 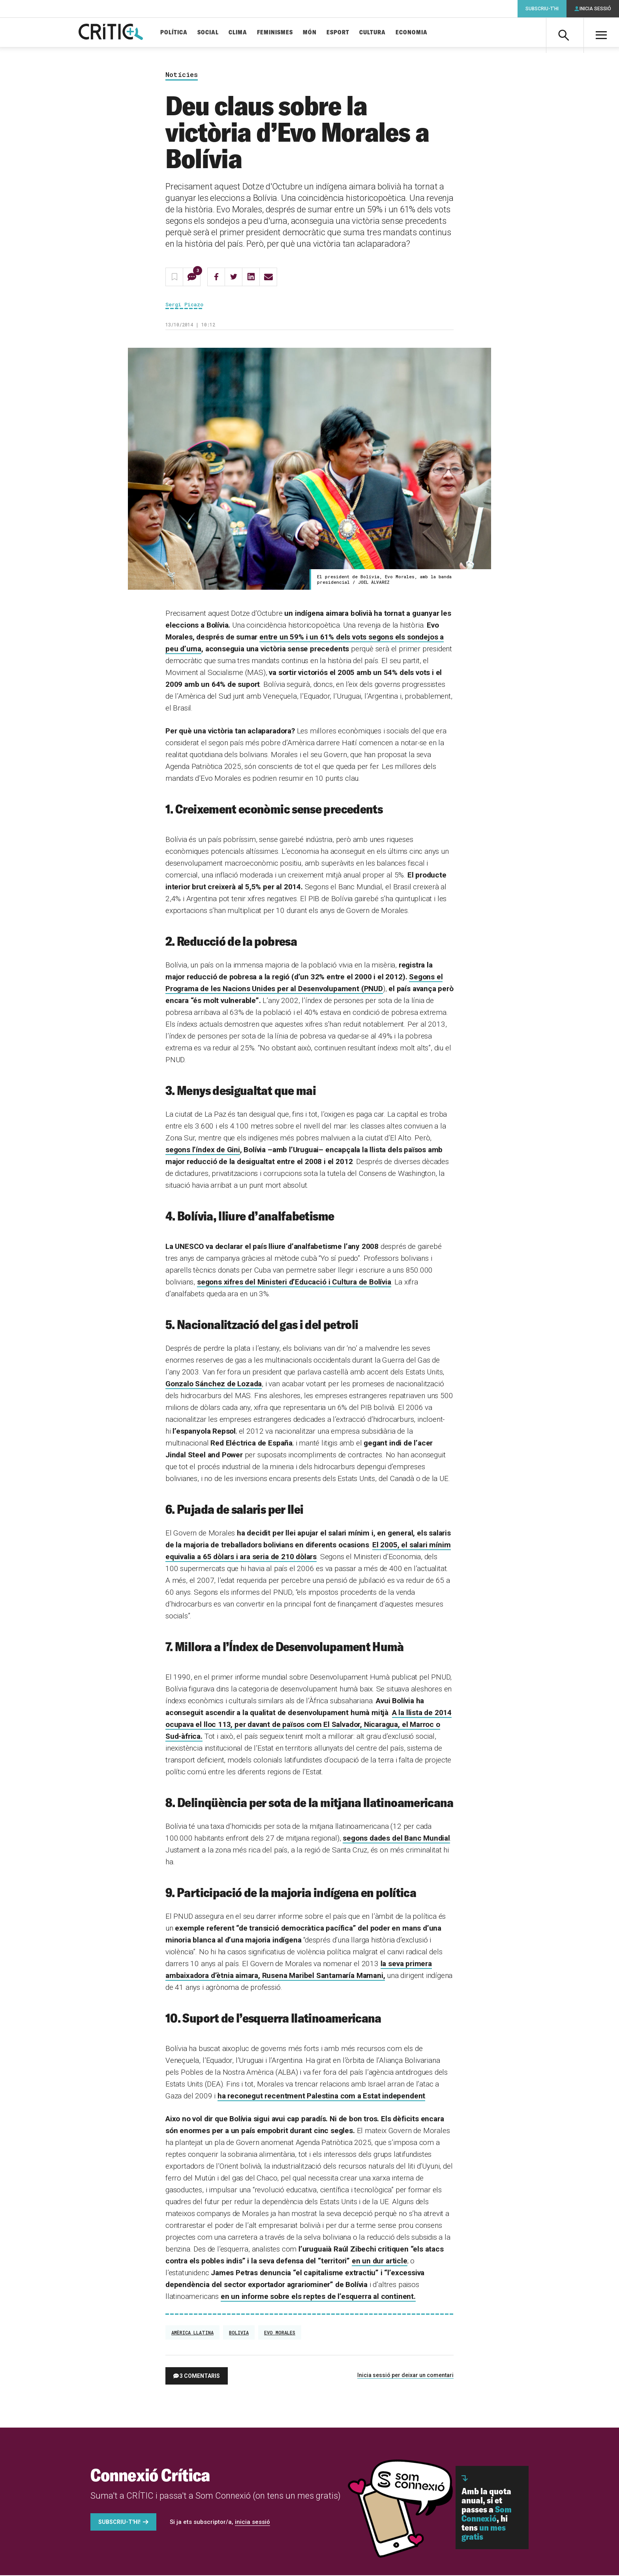 What do you see at coordinates (192, 2333) in the screenshot?
I see `Amèrica Llatina` at bounding box center [192, 2333].